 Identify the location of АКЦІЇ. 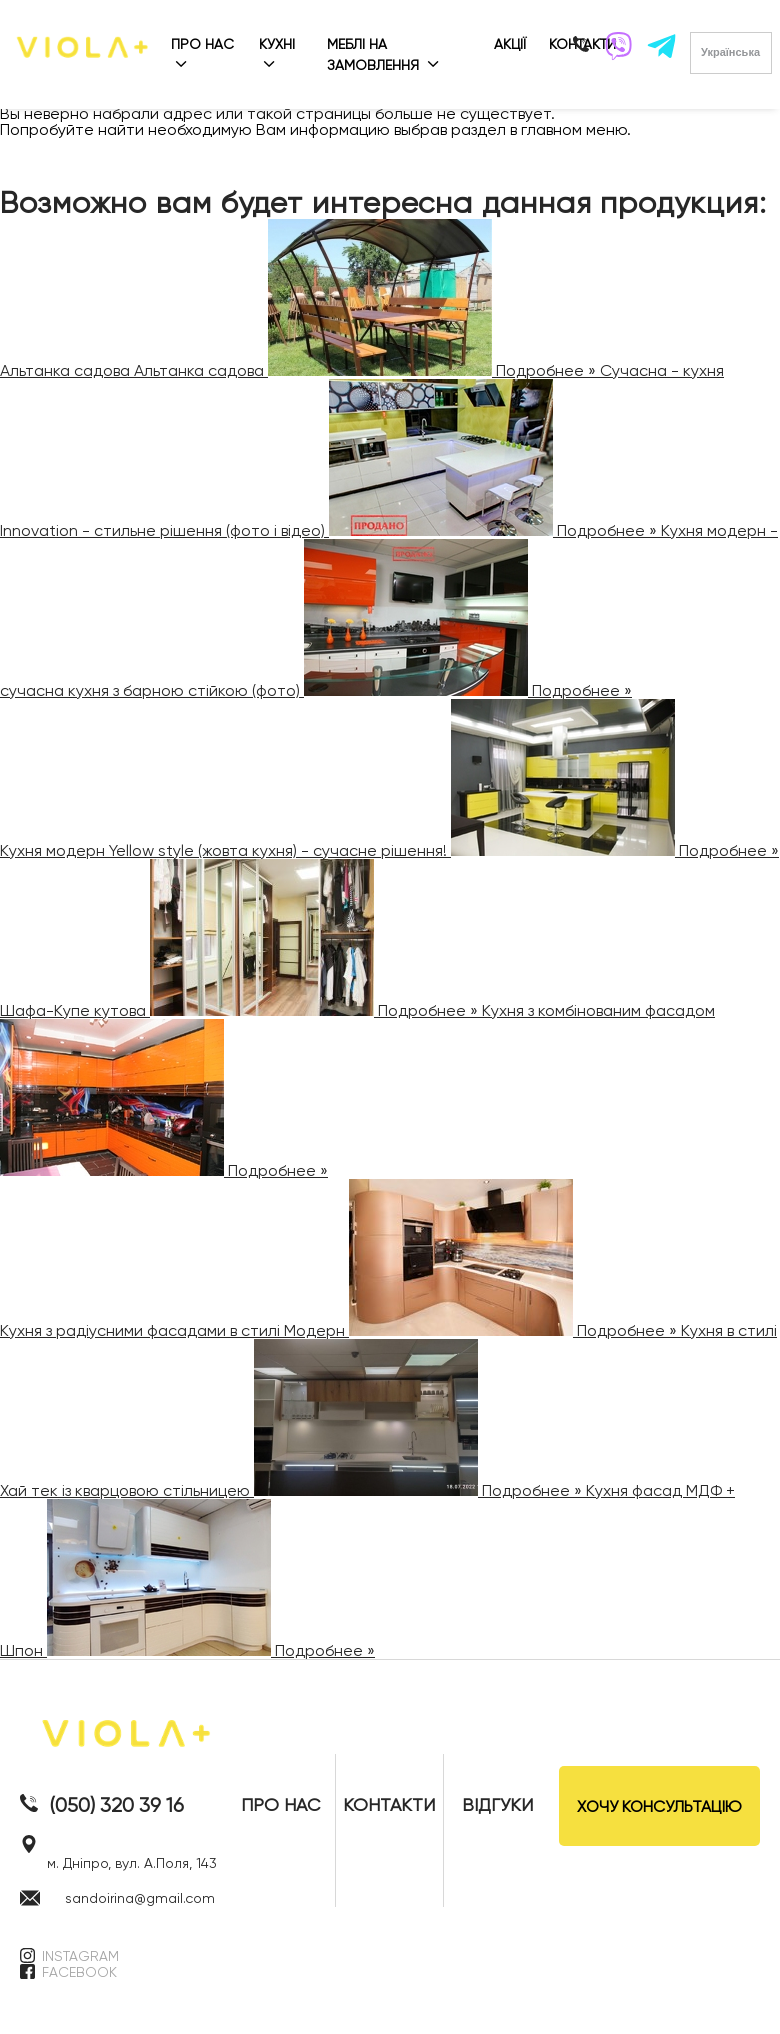
(510, 44).